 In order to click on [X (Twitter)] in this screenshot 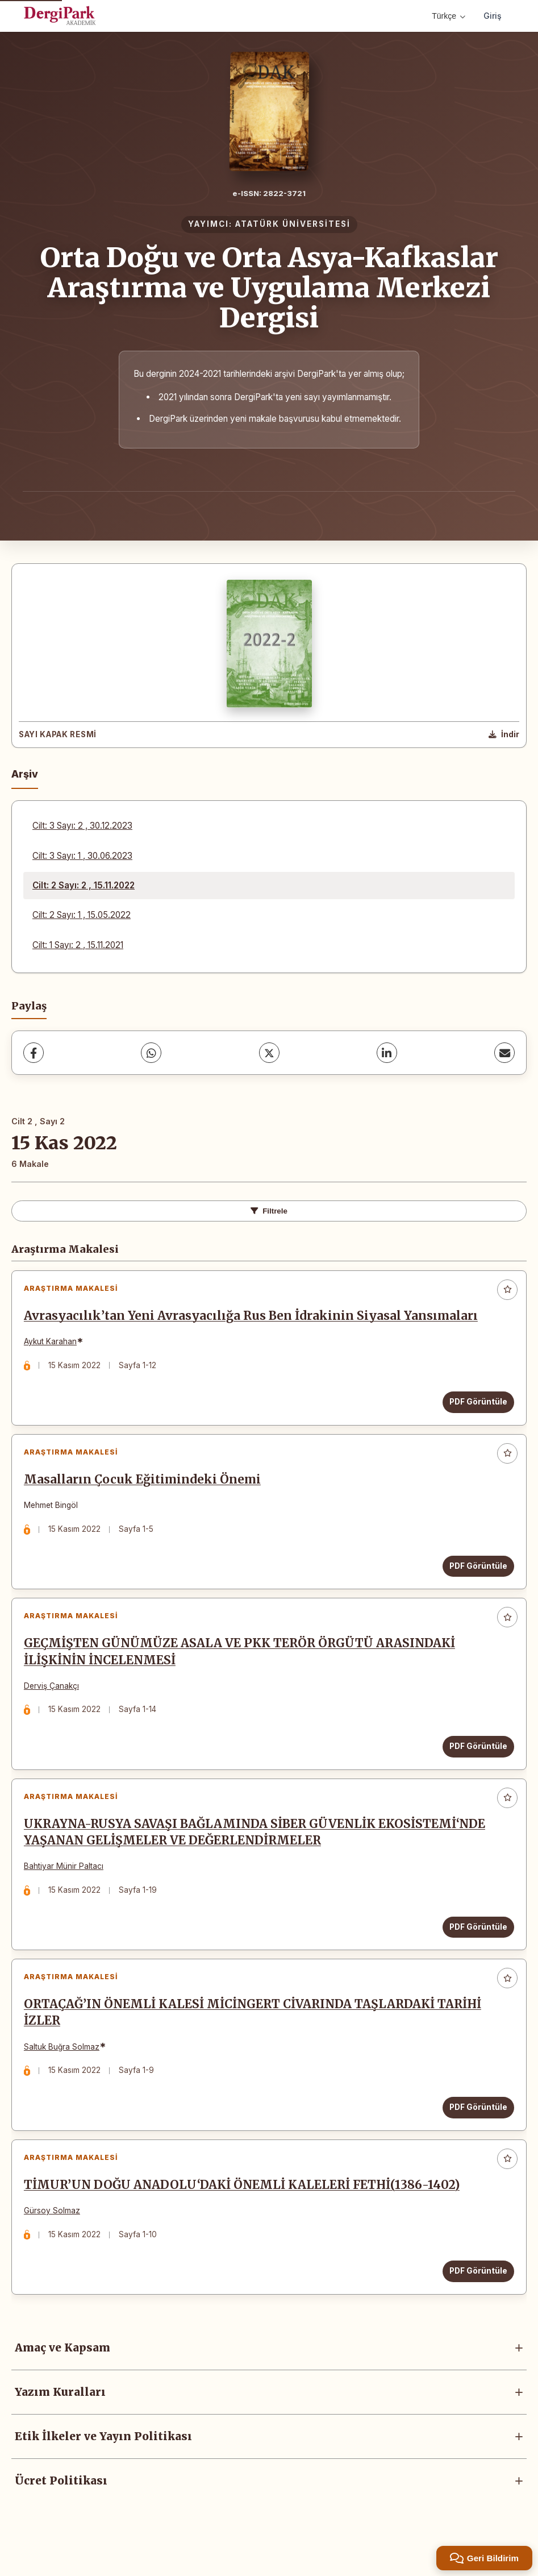, I will do `click(269, 1052)`.